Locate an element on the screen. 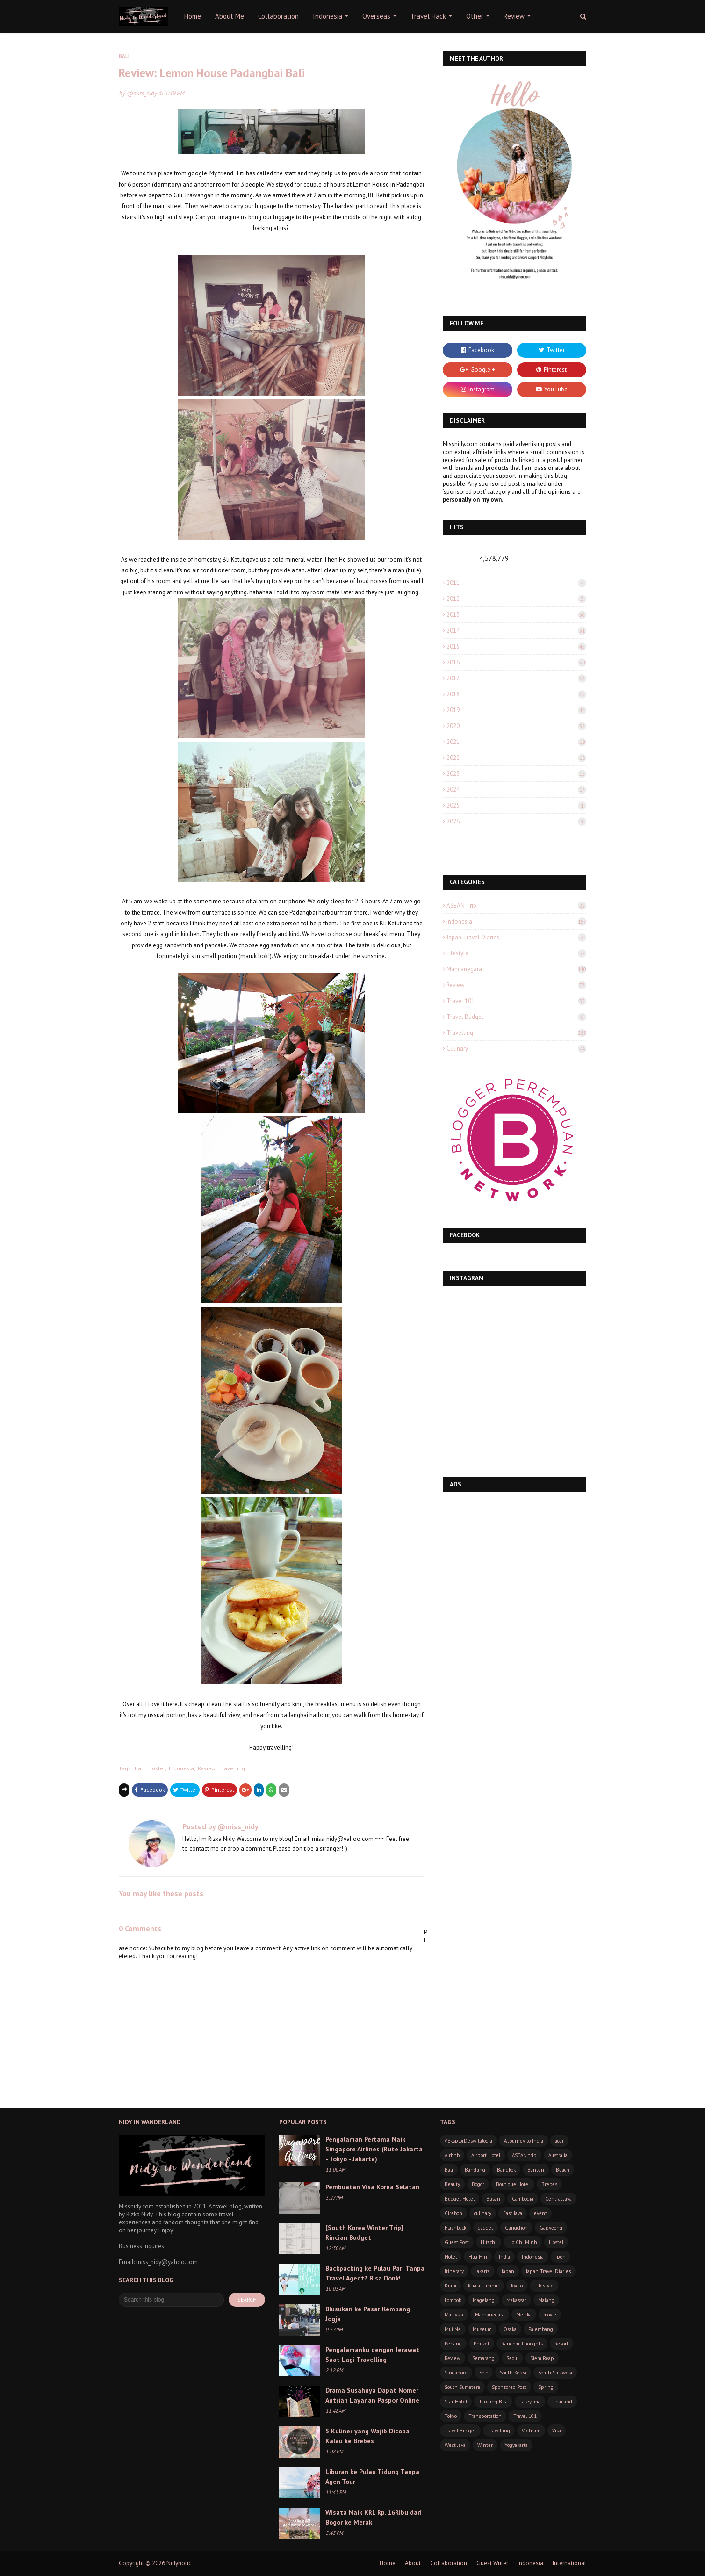  Melaka is located at coordinates (524, 2314).